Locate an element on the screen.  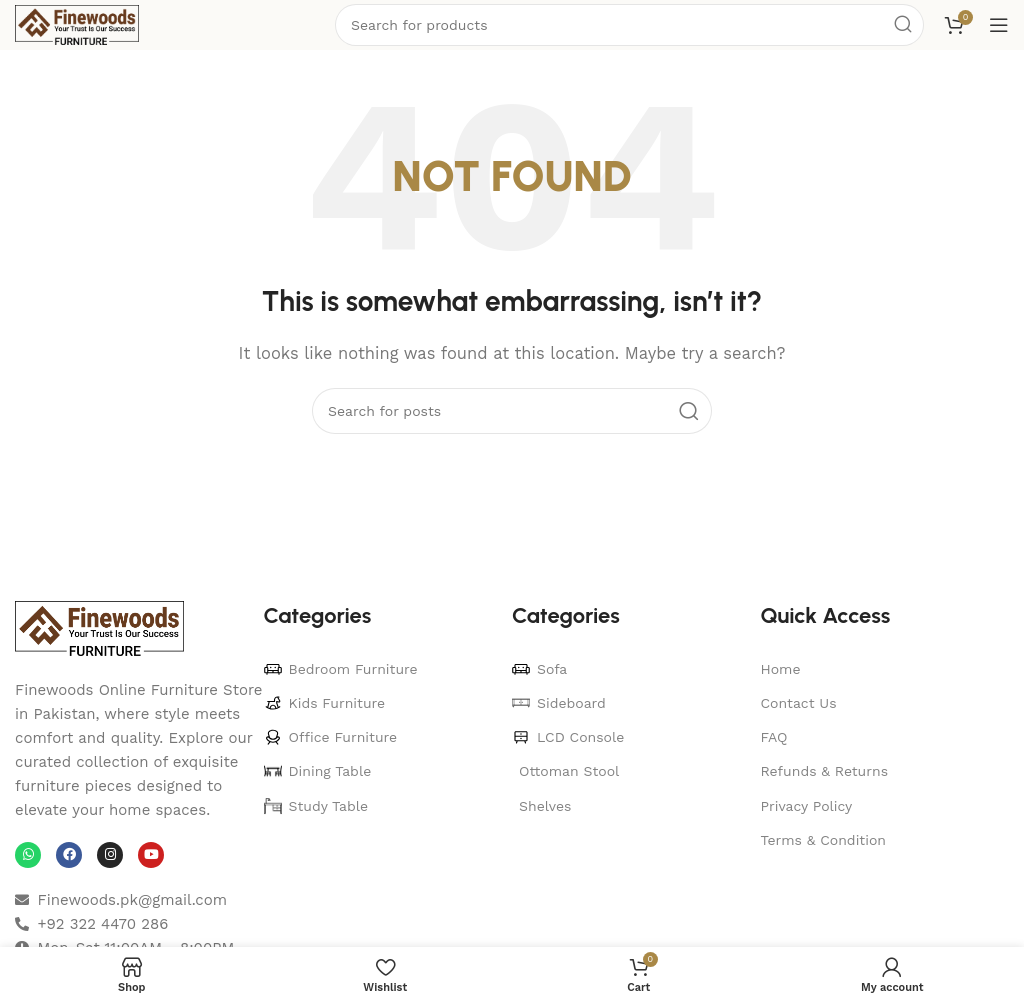
Sideboard is located at coordinates (559, 703).